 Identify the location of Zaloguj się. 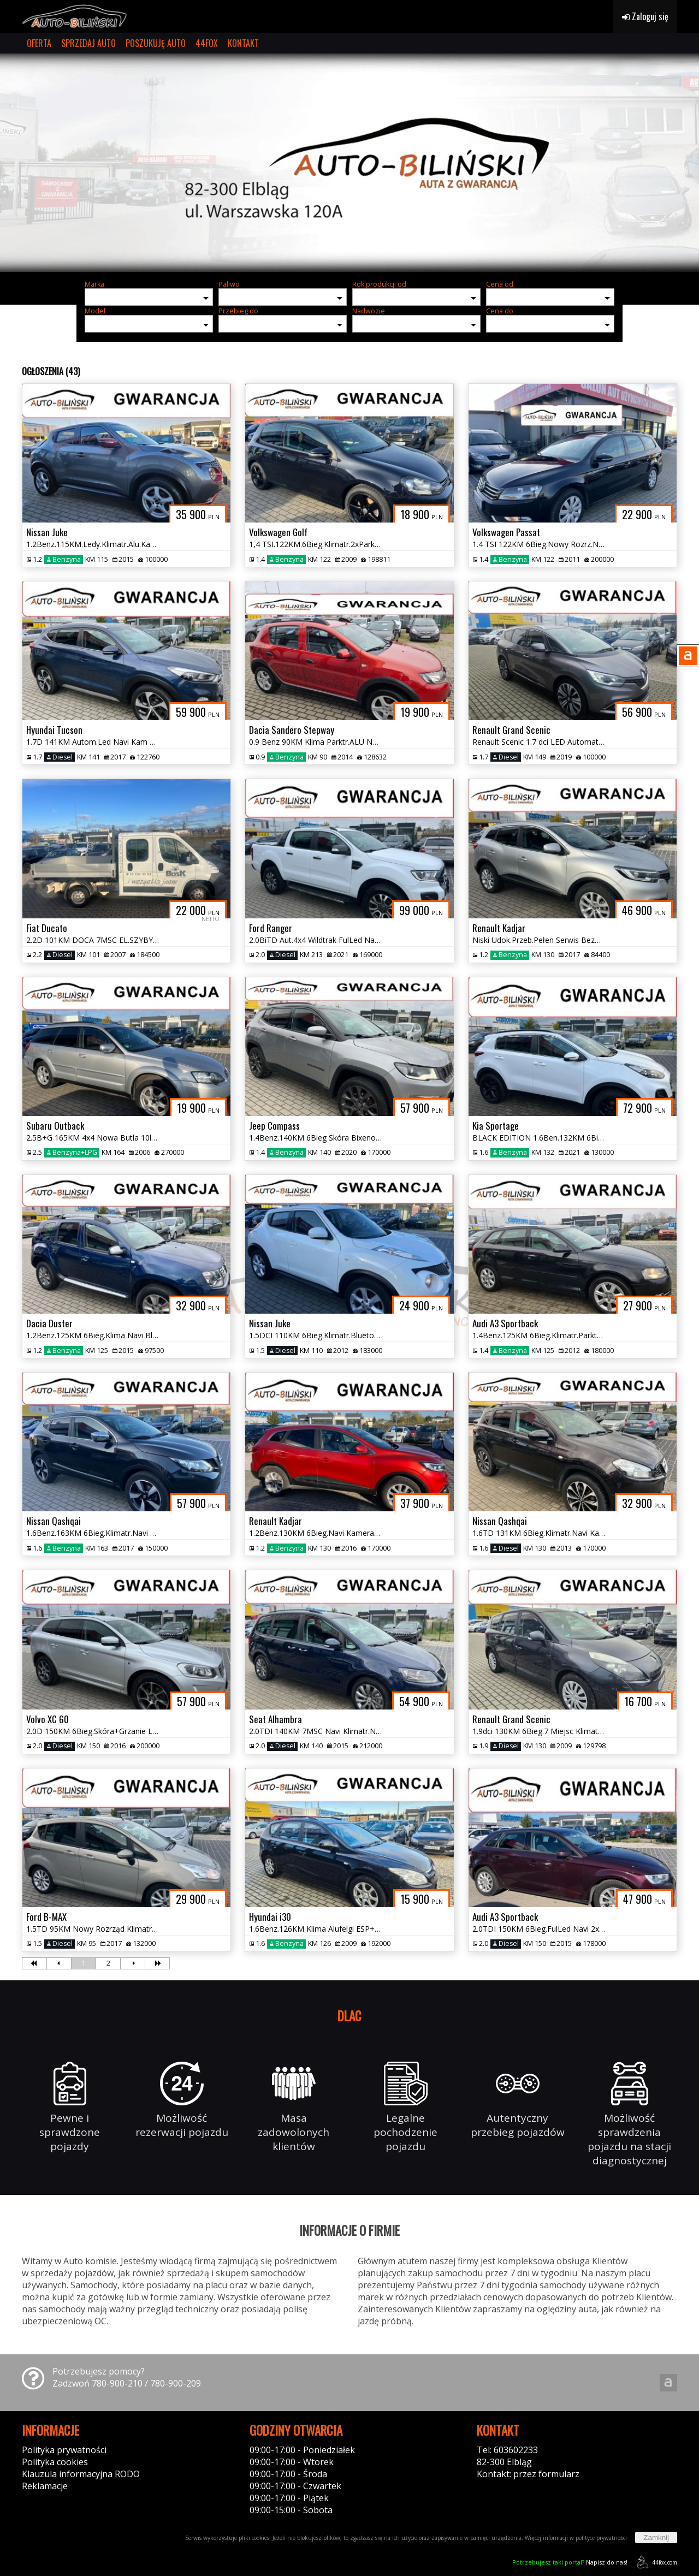
(645, 16).